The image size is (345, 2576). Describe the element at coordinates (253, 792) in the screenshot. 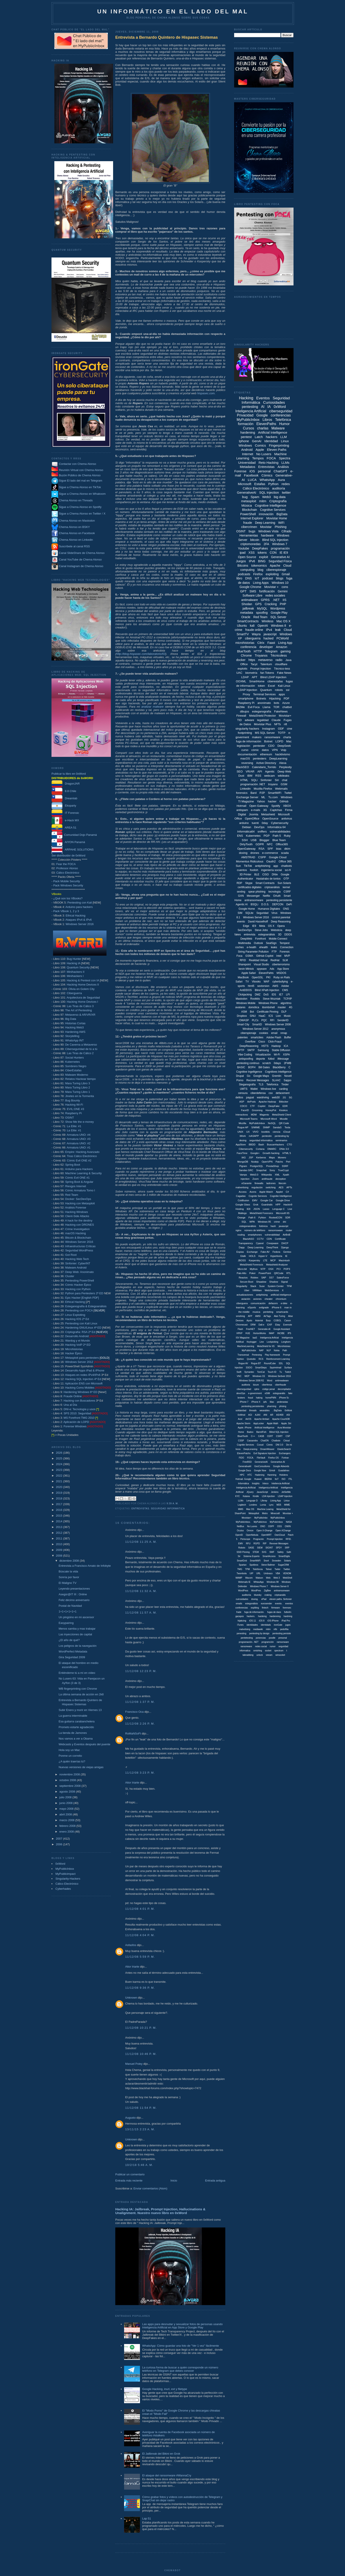

I see `Bard` at that location.